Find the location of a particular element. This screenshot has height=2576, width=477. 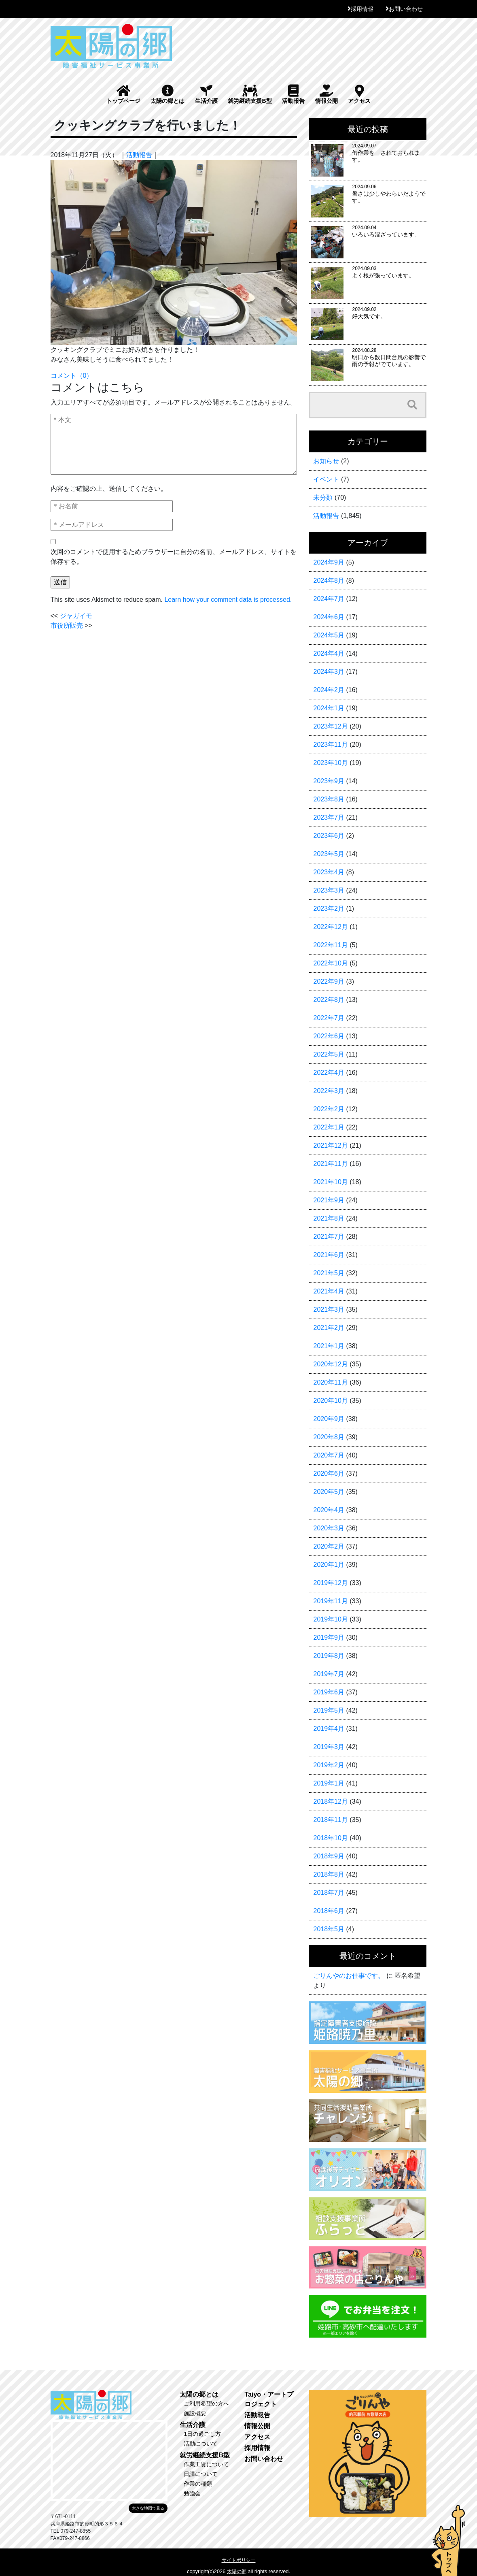

2019年9月 is located at coordinates (328, 1637).